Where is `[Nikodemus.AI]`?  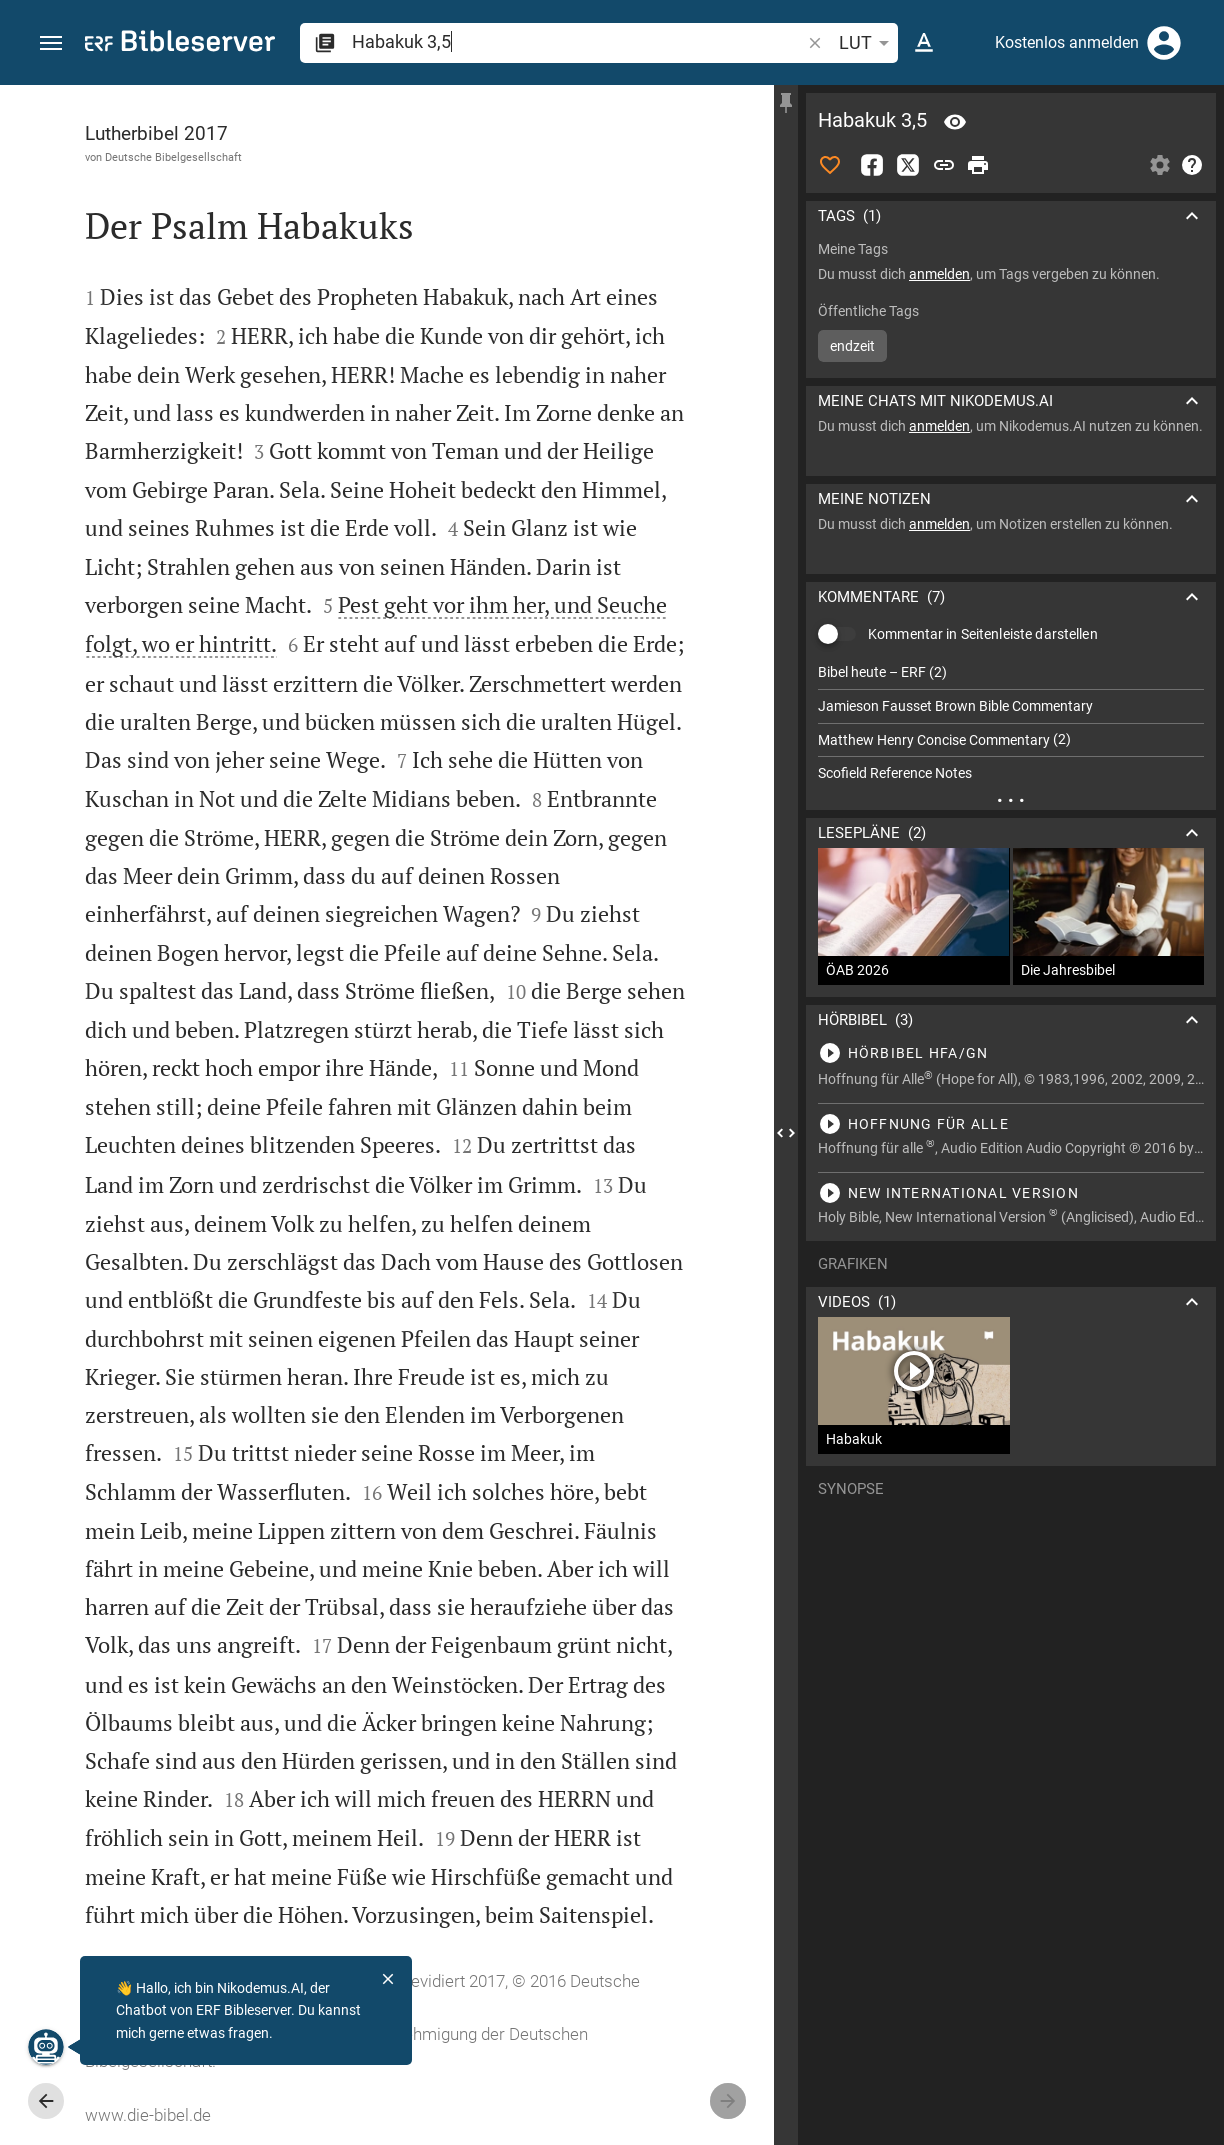 [Nikodemus.AI] is located at coordinates (46, 2047).